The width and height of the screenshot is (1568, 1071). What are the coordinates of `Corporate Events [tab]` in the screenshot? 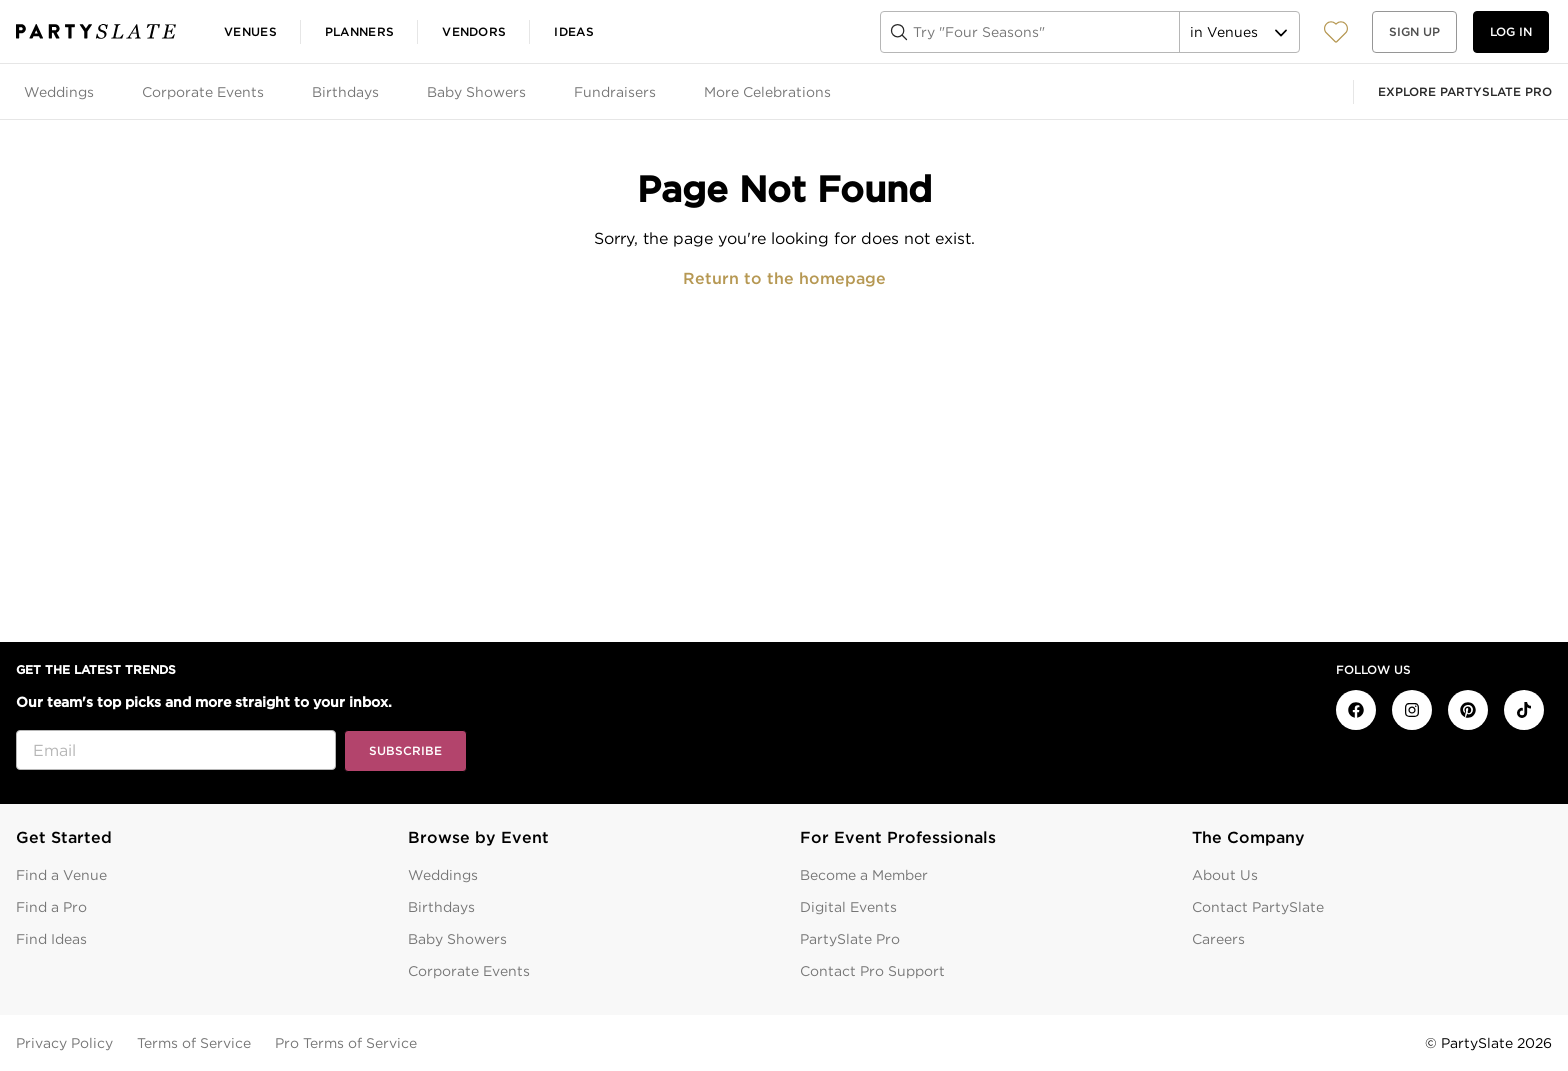 It's located at (203, 92).